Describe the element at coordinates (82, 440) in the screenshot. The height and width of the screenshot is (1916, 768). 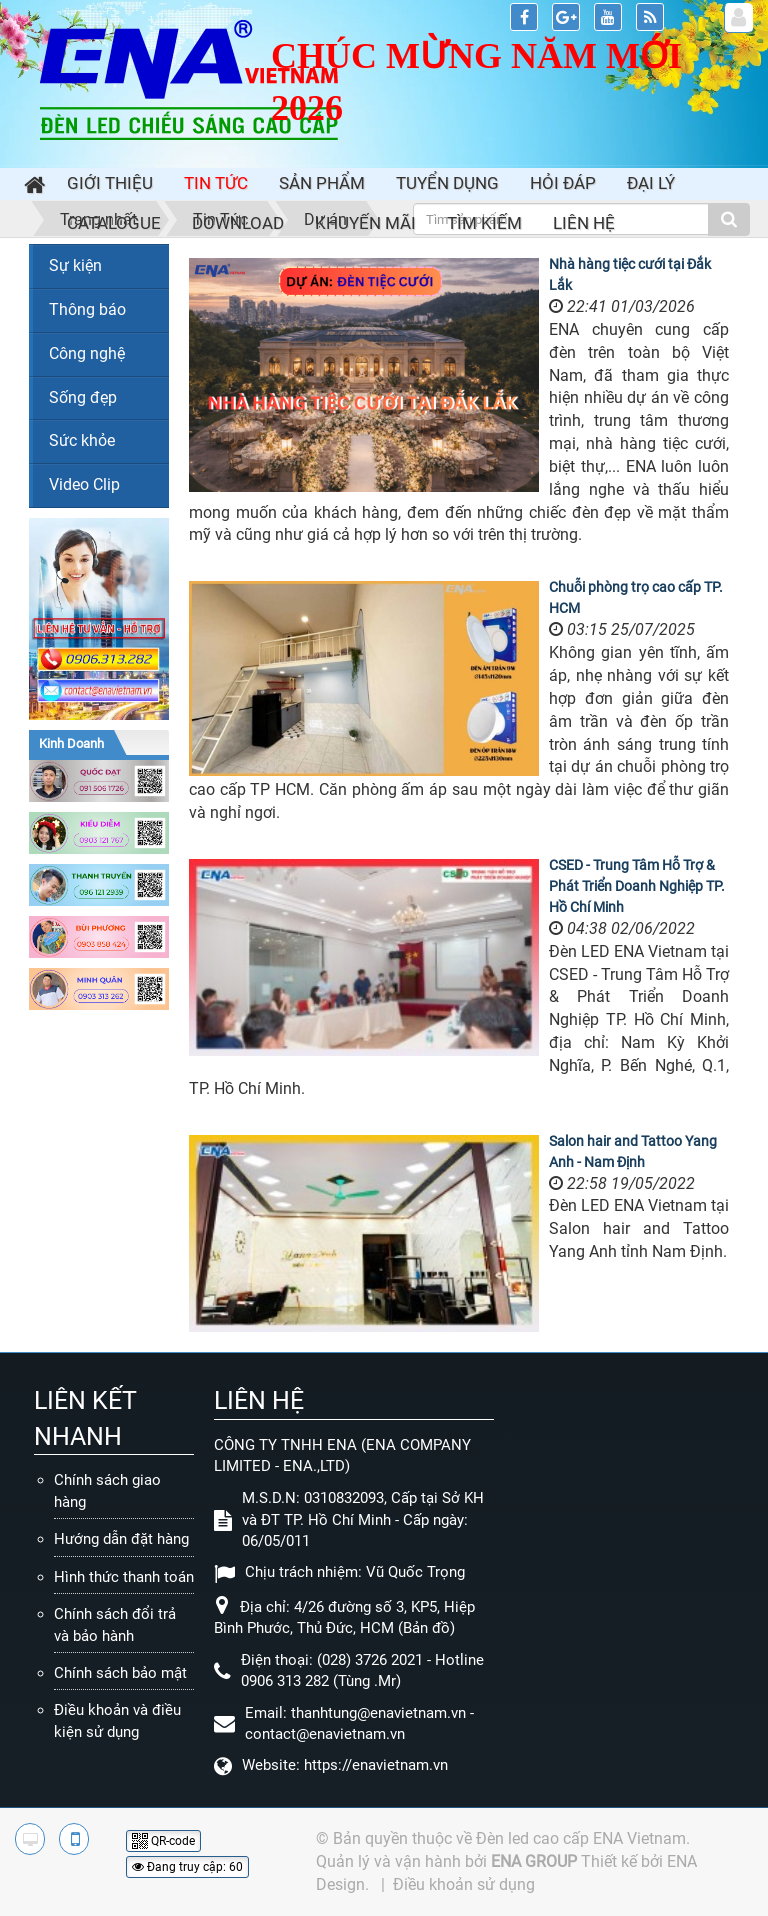
I see `Sức khỏe` at that location.